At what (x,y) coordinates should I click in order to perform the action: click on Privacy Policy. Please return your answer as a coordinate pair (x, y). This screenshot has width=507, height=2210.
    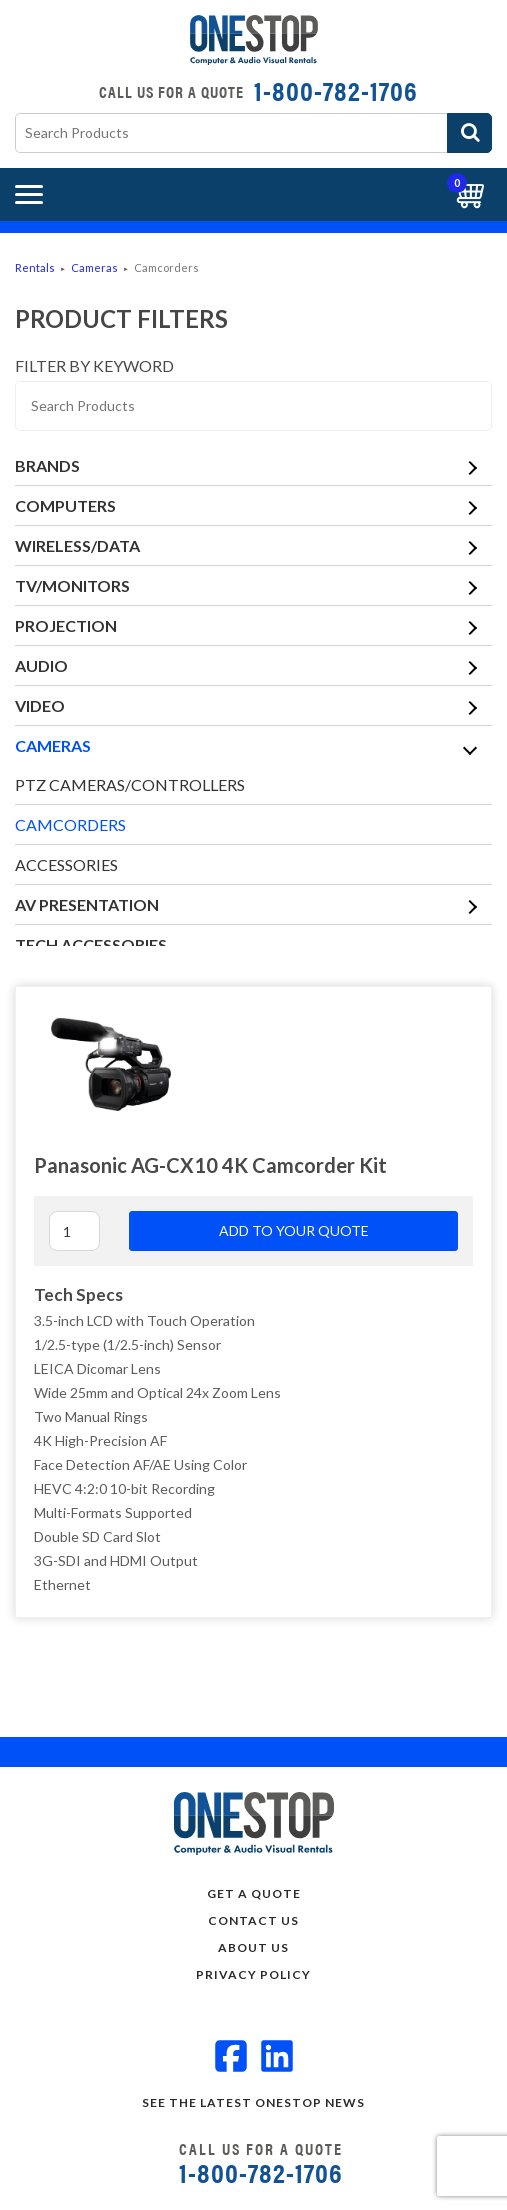
    Looking at the image, I should click on (253, 1974).